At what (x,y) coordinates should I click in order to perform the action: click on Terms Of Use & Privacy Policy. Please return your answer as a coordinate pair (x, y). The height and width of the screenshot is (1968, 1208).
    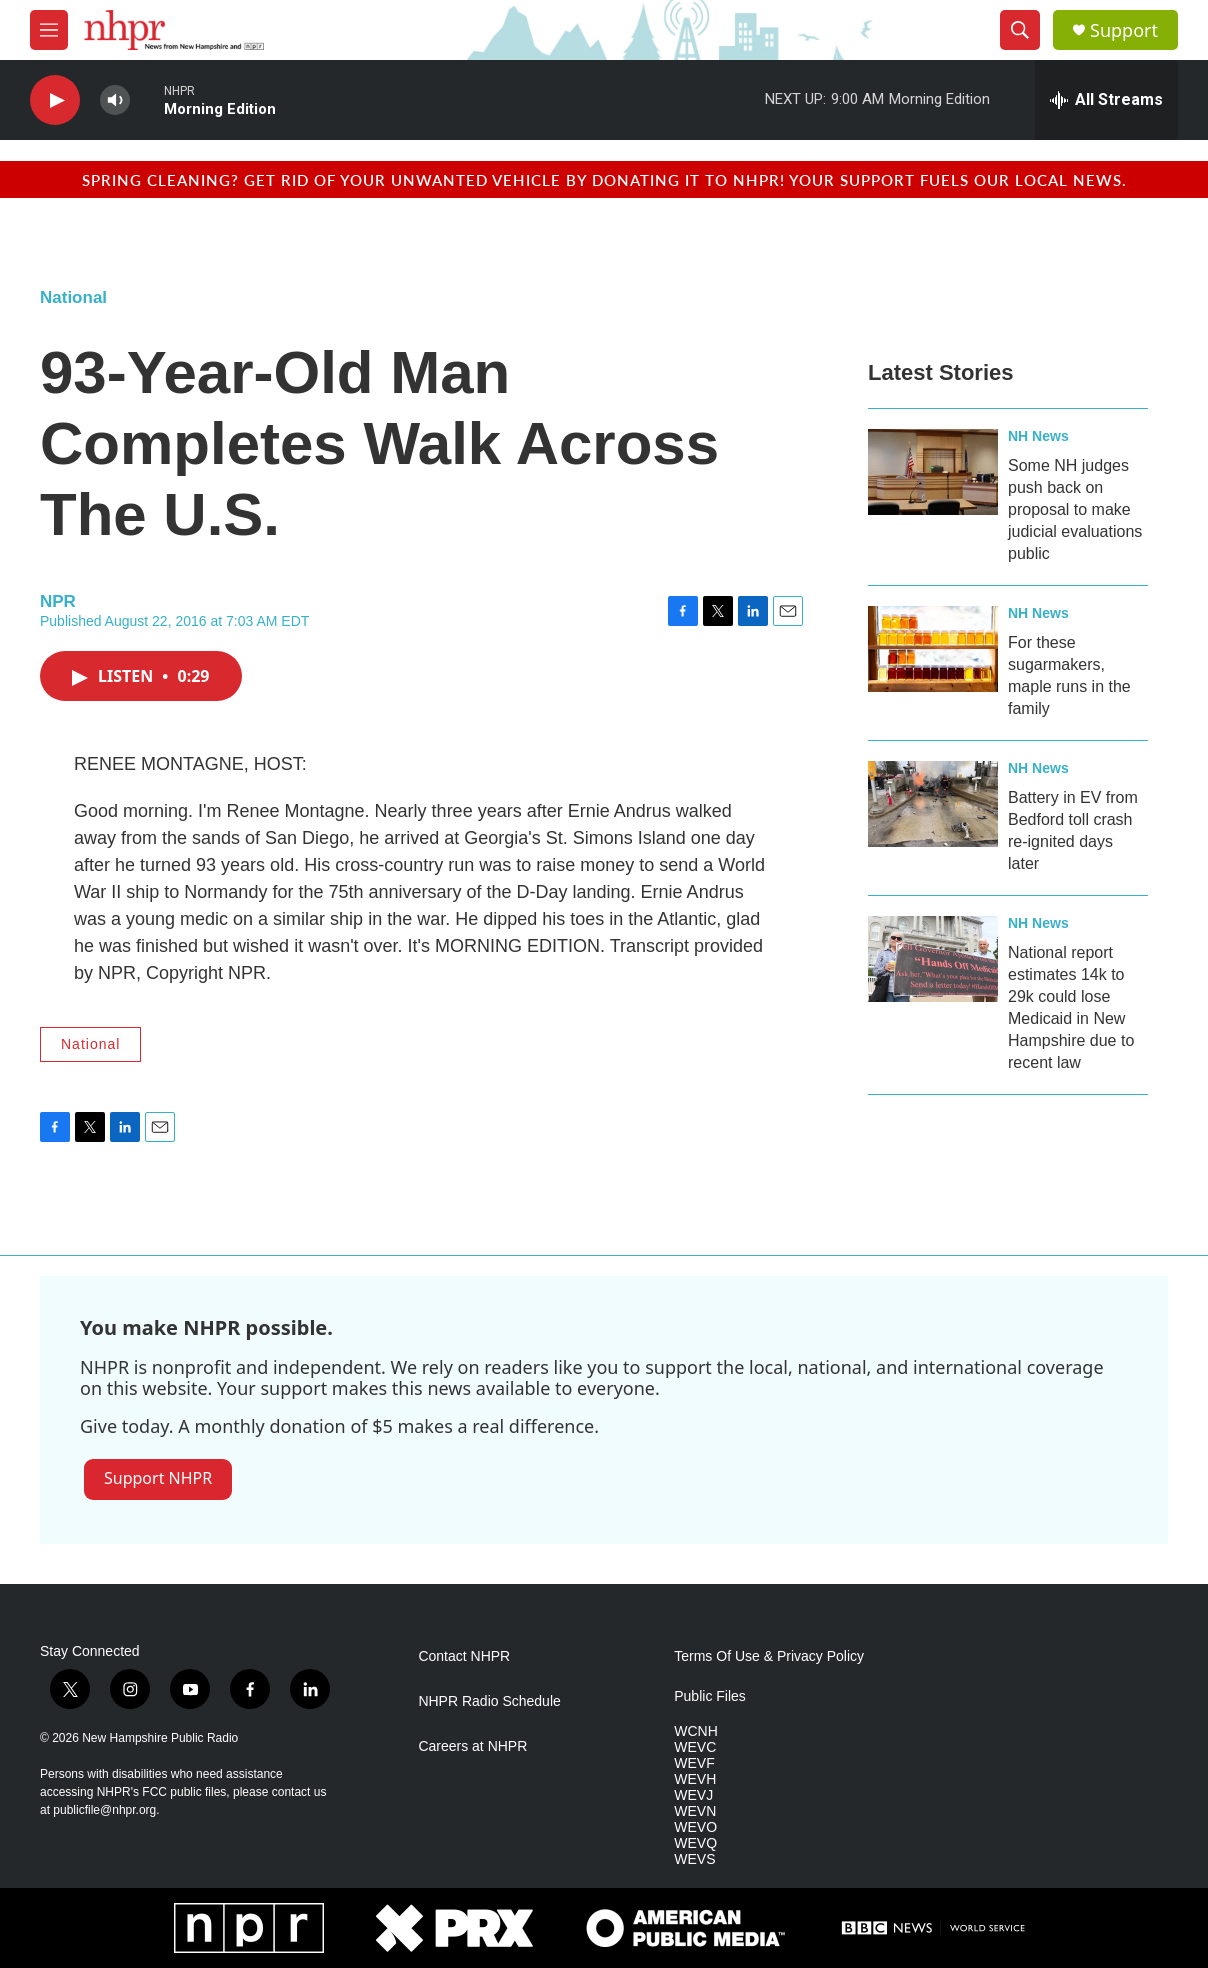
    Looking at the image, I should click on (769, 1656).